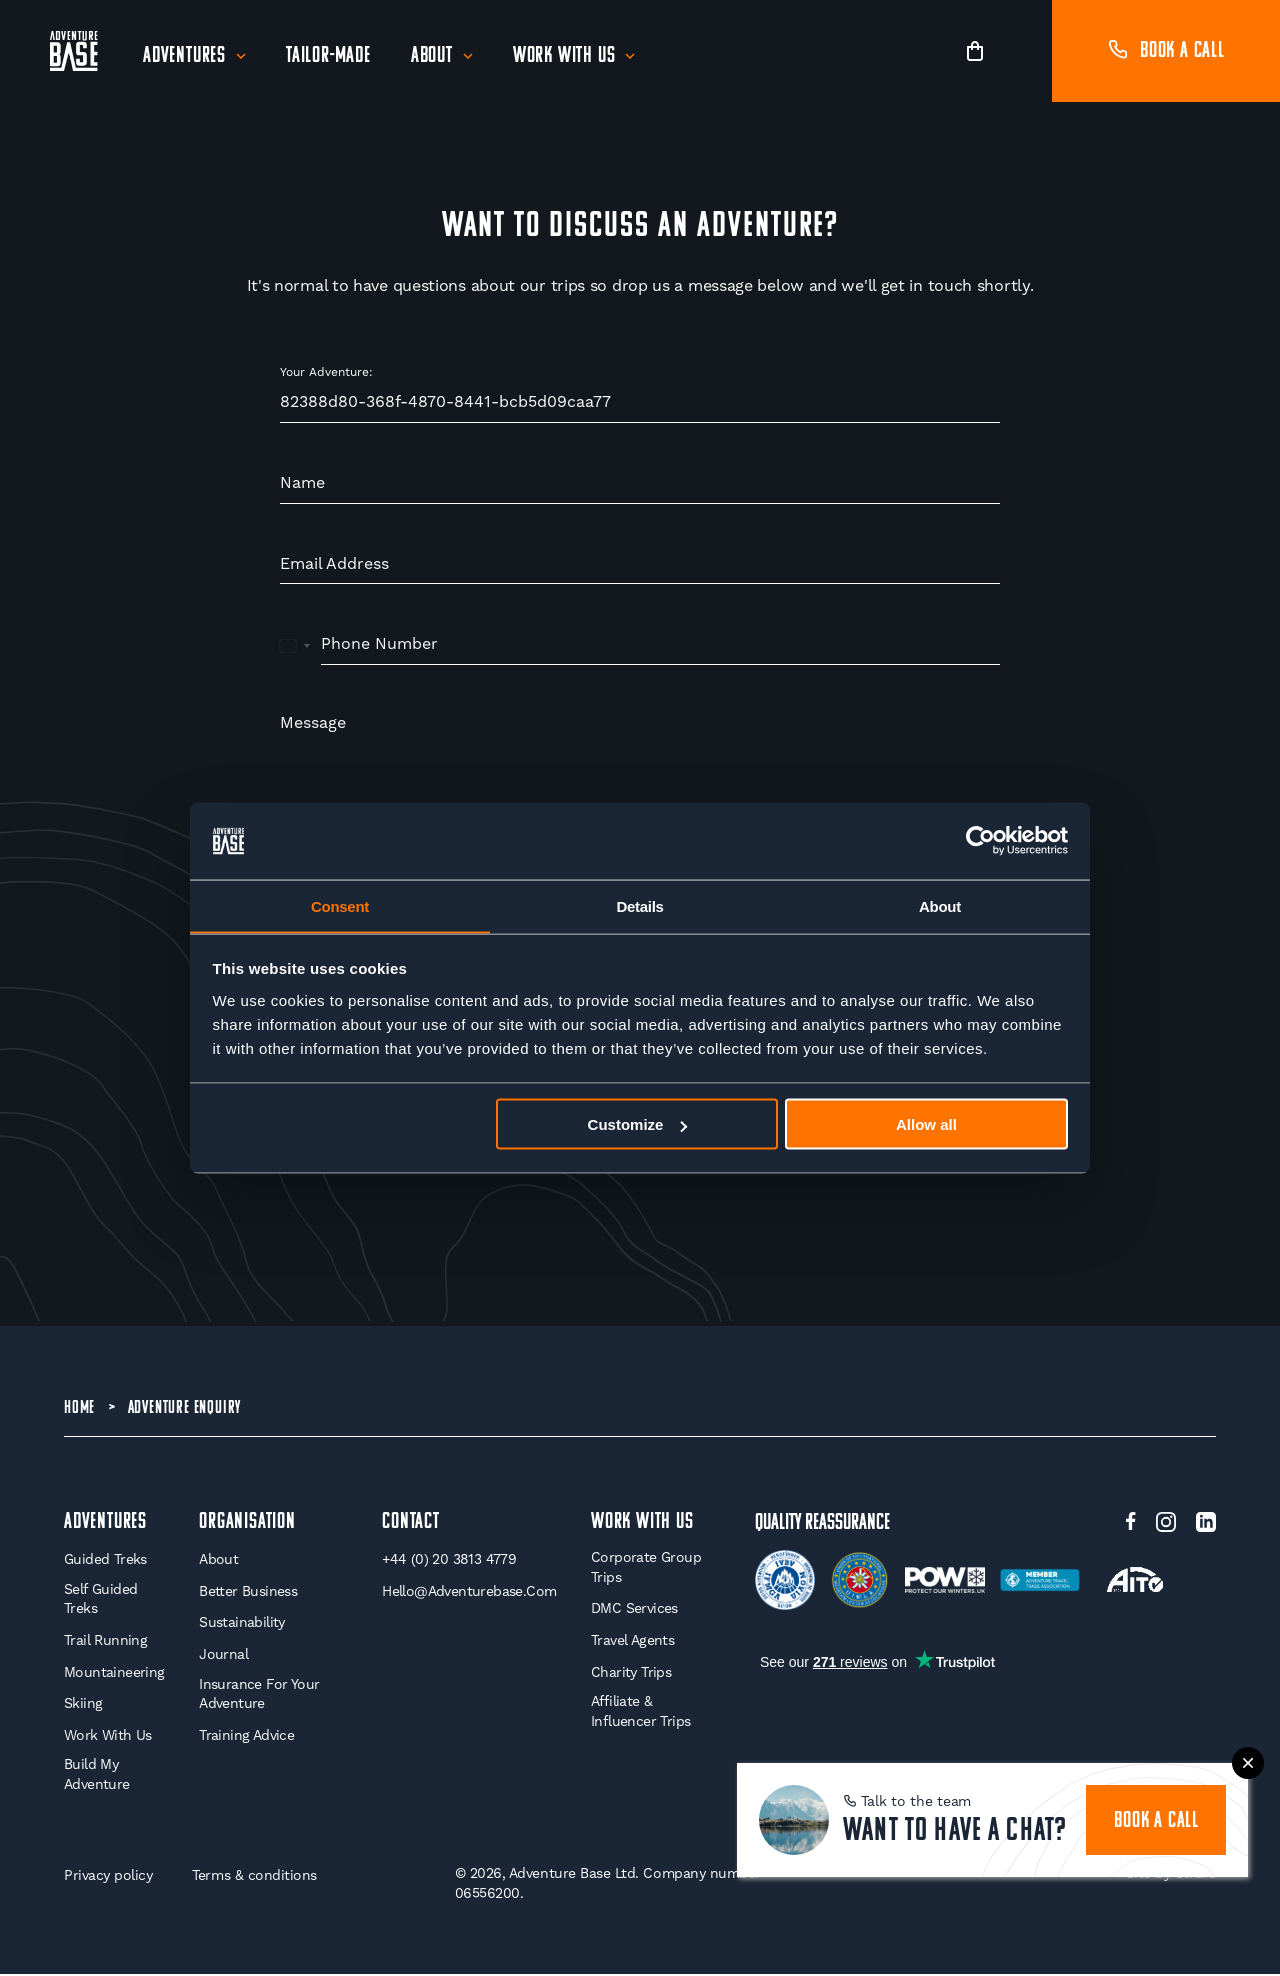  What do you see at coordinates (1156, 1821) in the screenshot?
I see `book a call` at bounding box center [1156, 1821].